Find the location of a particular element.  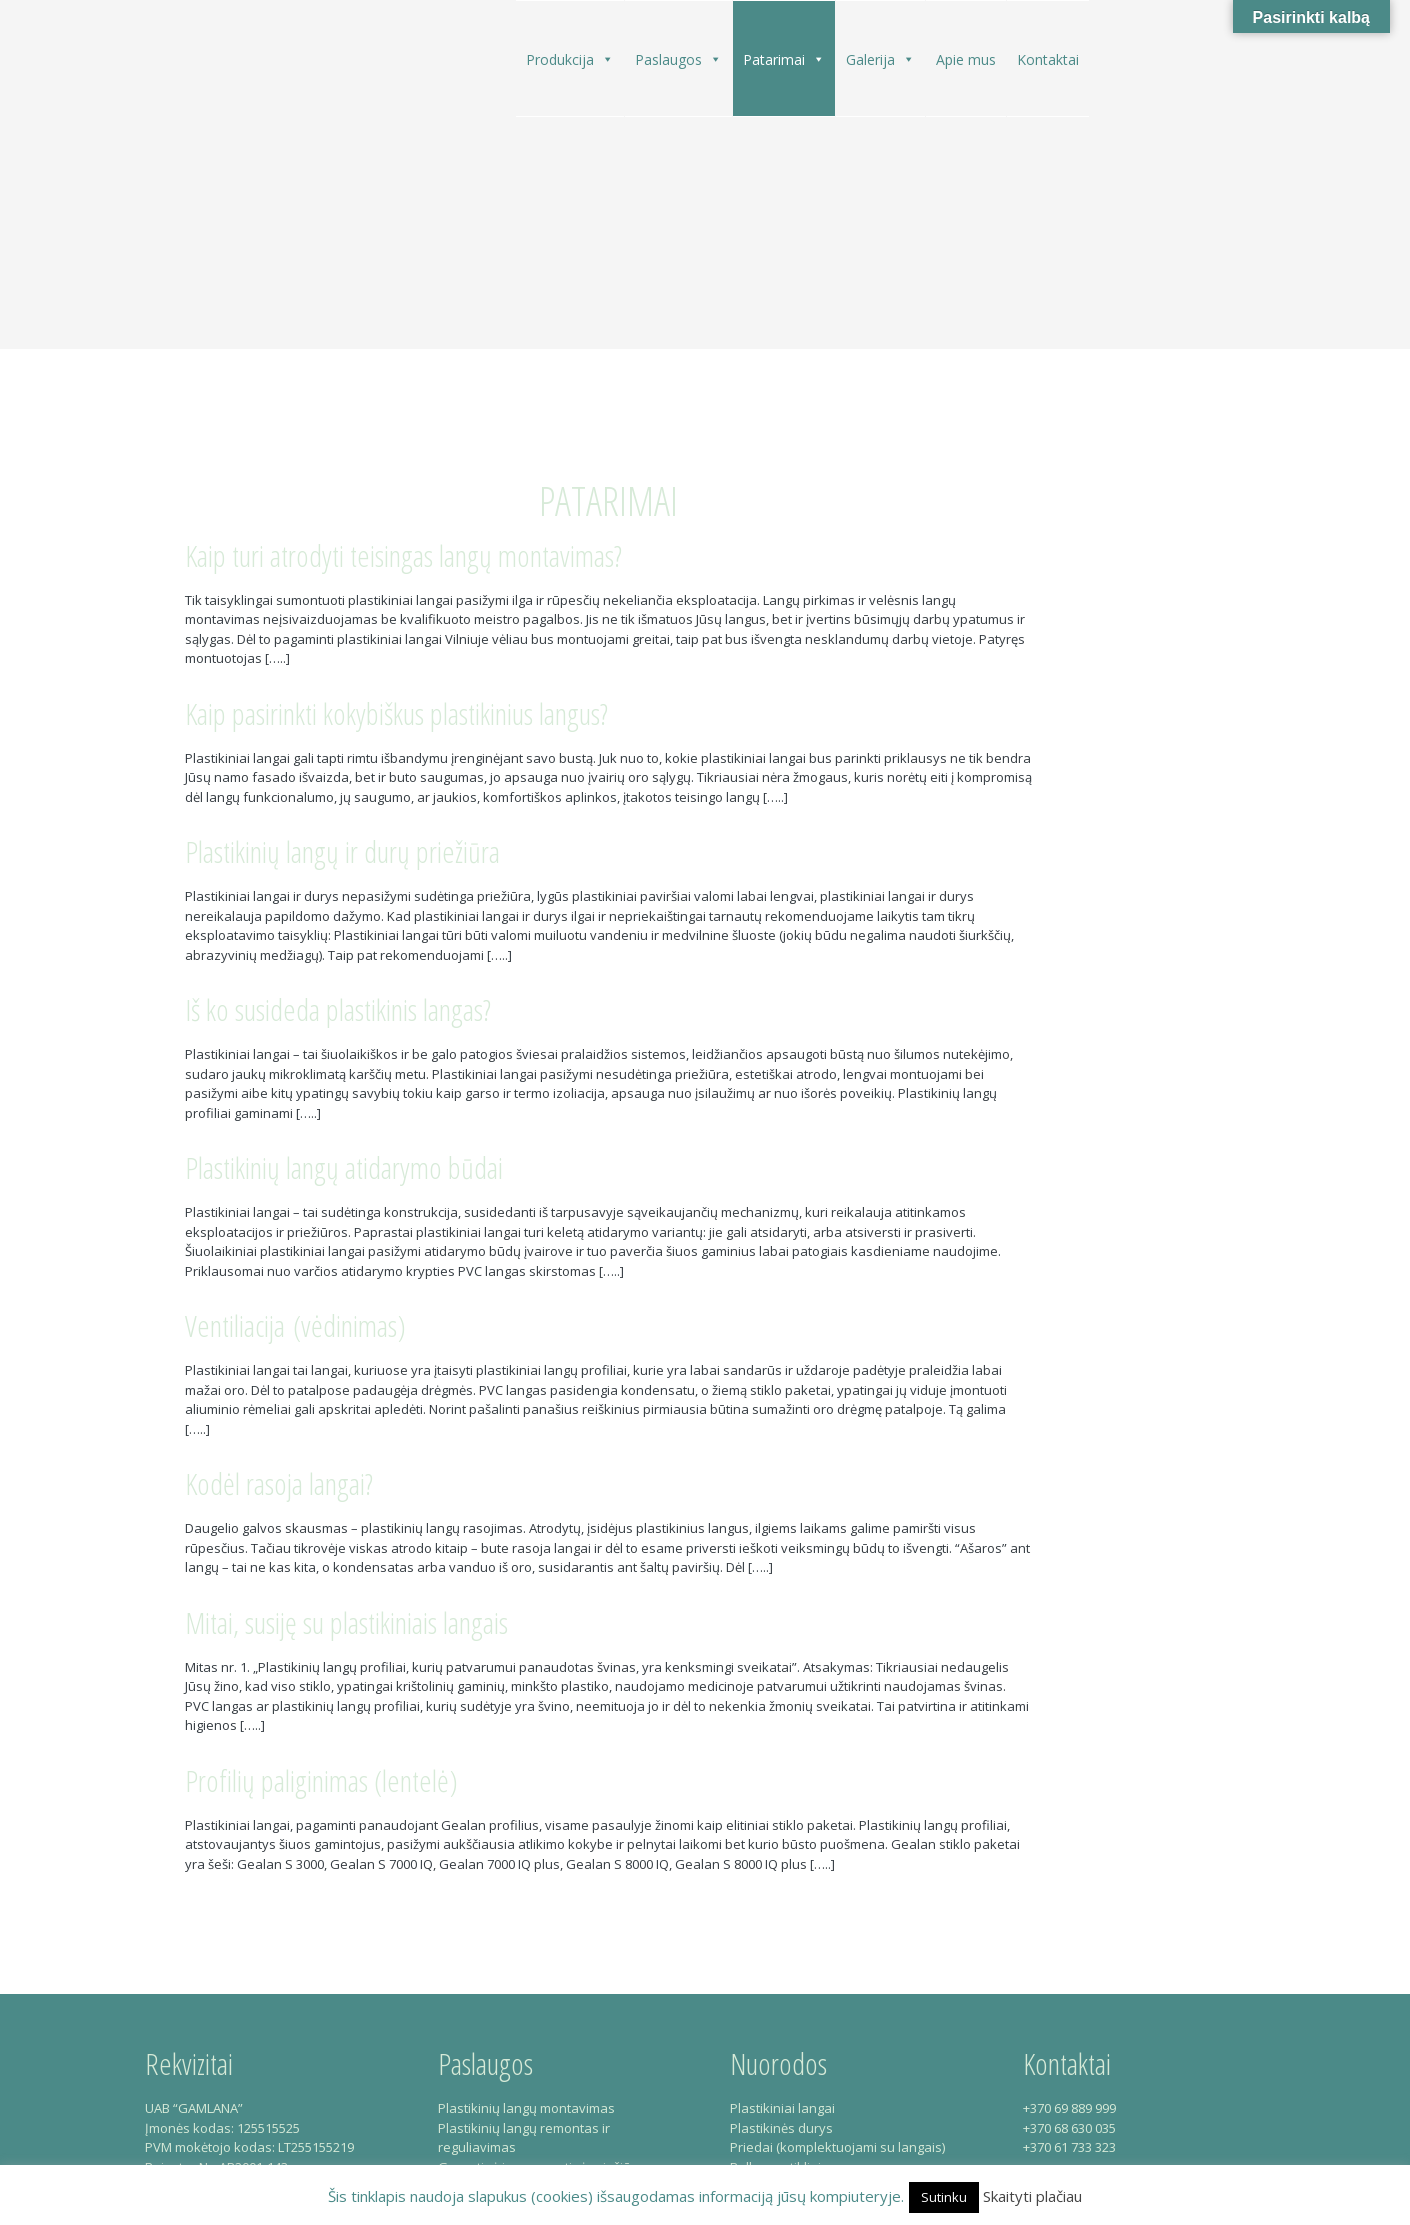

Kontaktai is located at coordinates (1048, 59).